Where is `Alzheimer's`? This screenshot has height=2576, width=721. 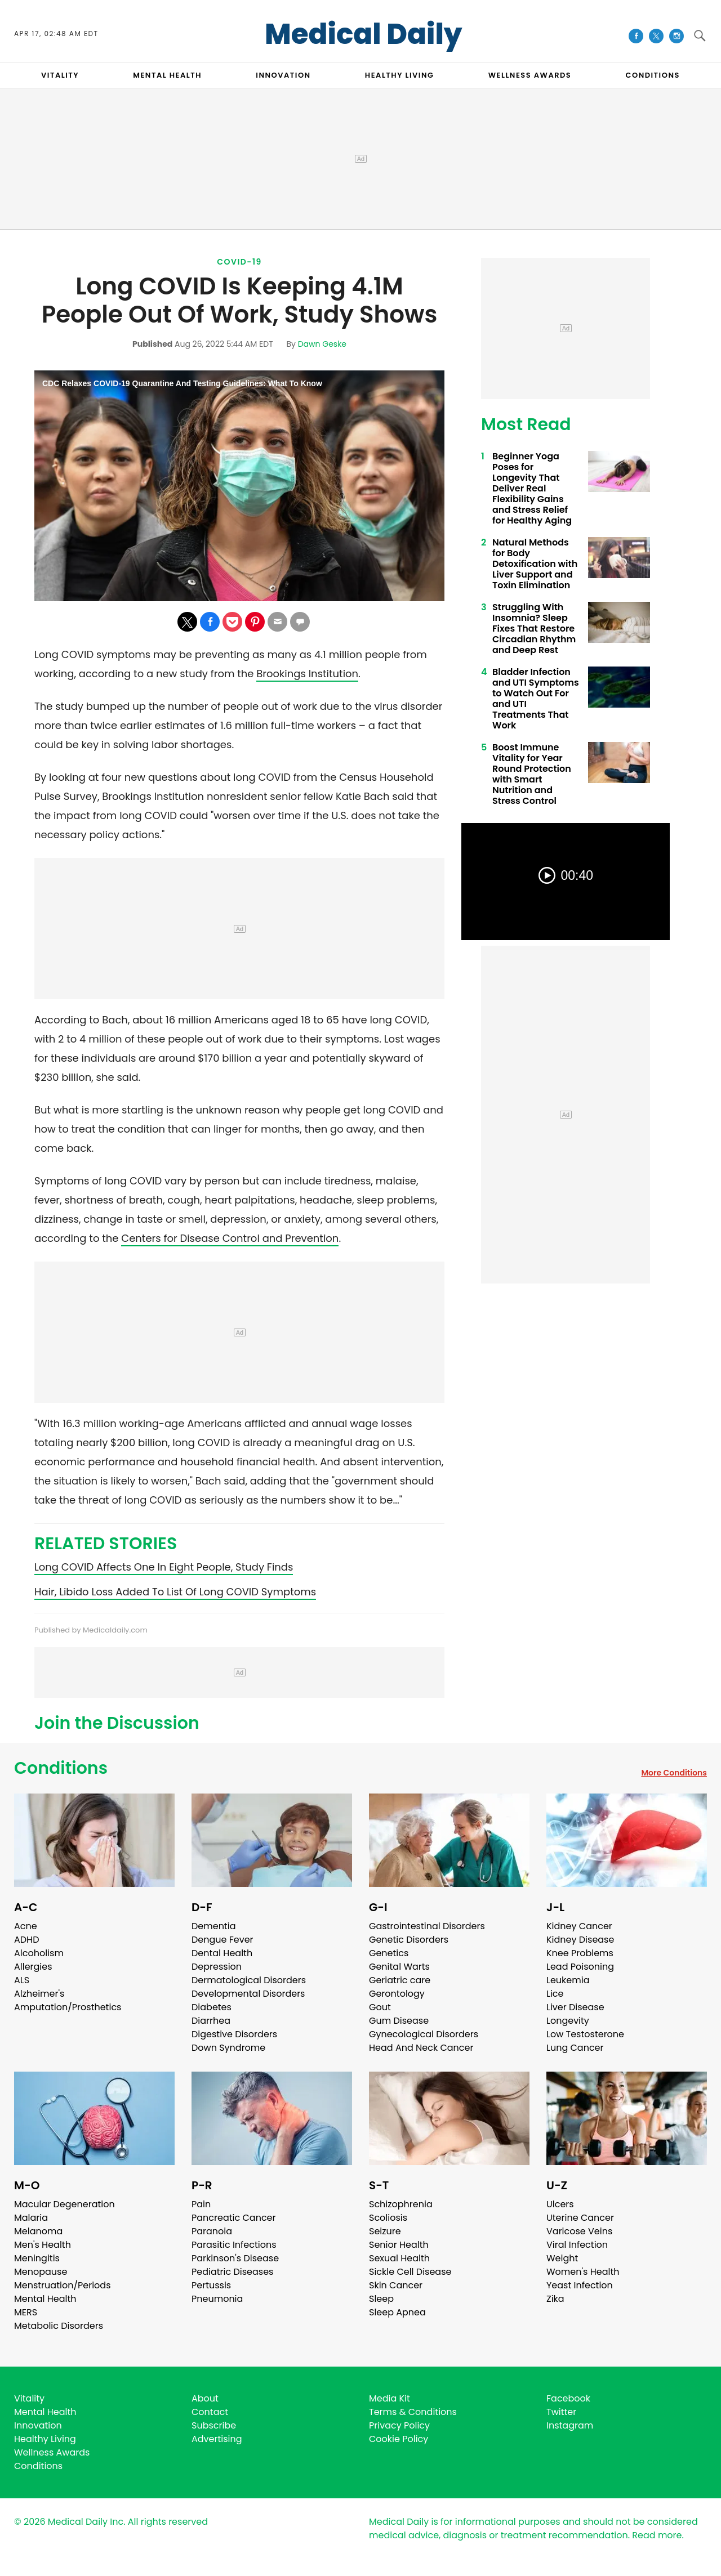
Alzheimer's is located at coordinates (39, 1993).